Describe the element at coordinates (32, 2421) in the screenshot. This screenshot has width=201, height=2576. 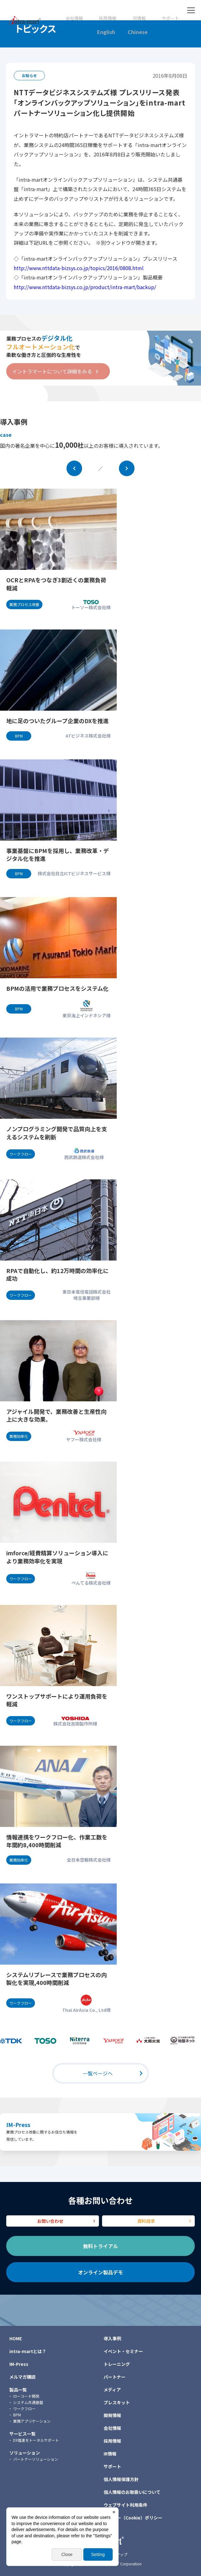
I see `業務アプリケーション` at that location.